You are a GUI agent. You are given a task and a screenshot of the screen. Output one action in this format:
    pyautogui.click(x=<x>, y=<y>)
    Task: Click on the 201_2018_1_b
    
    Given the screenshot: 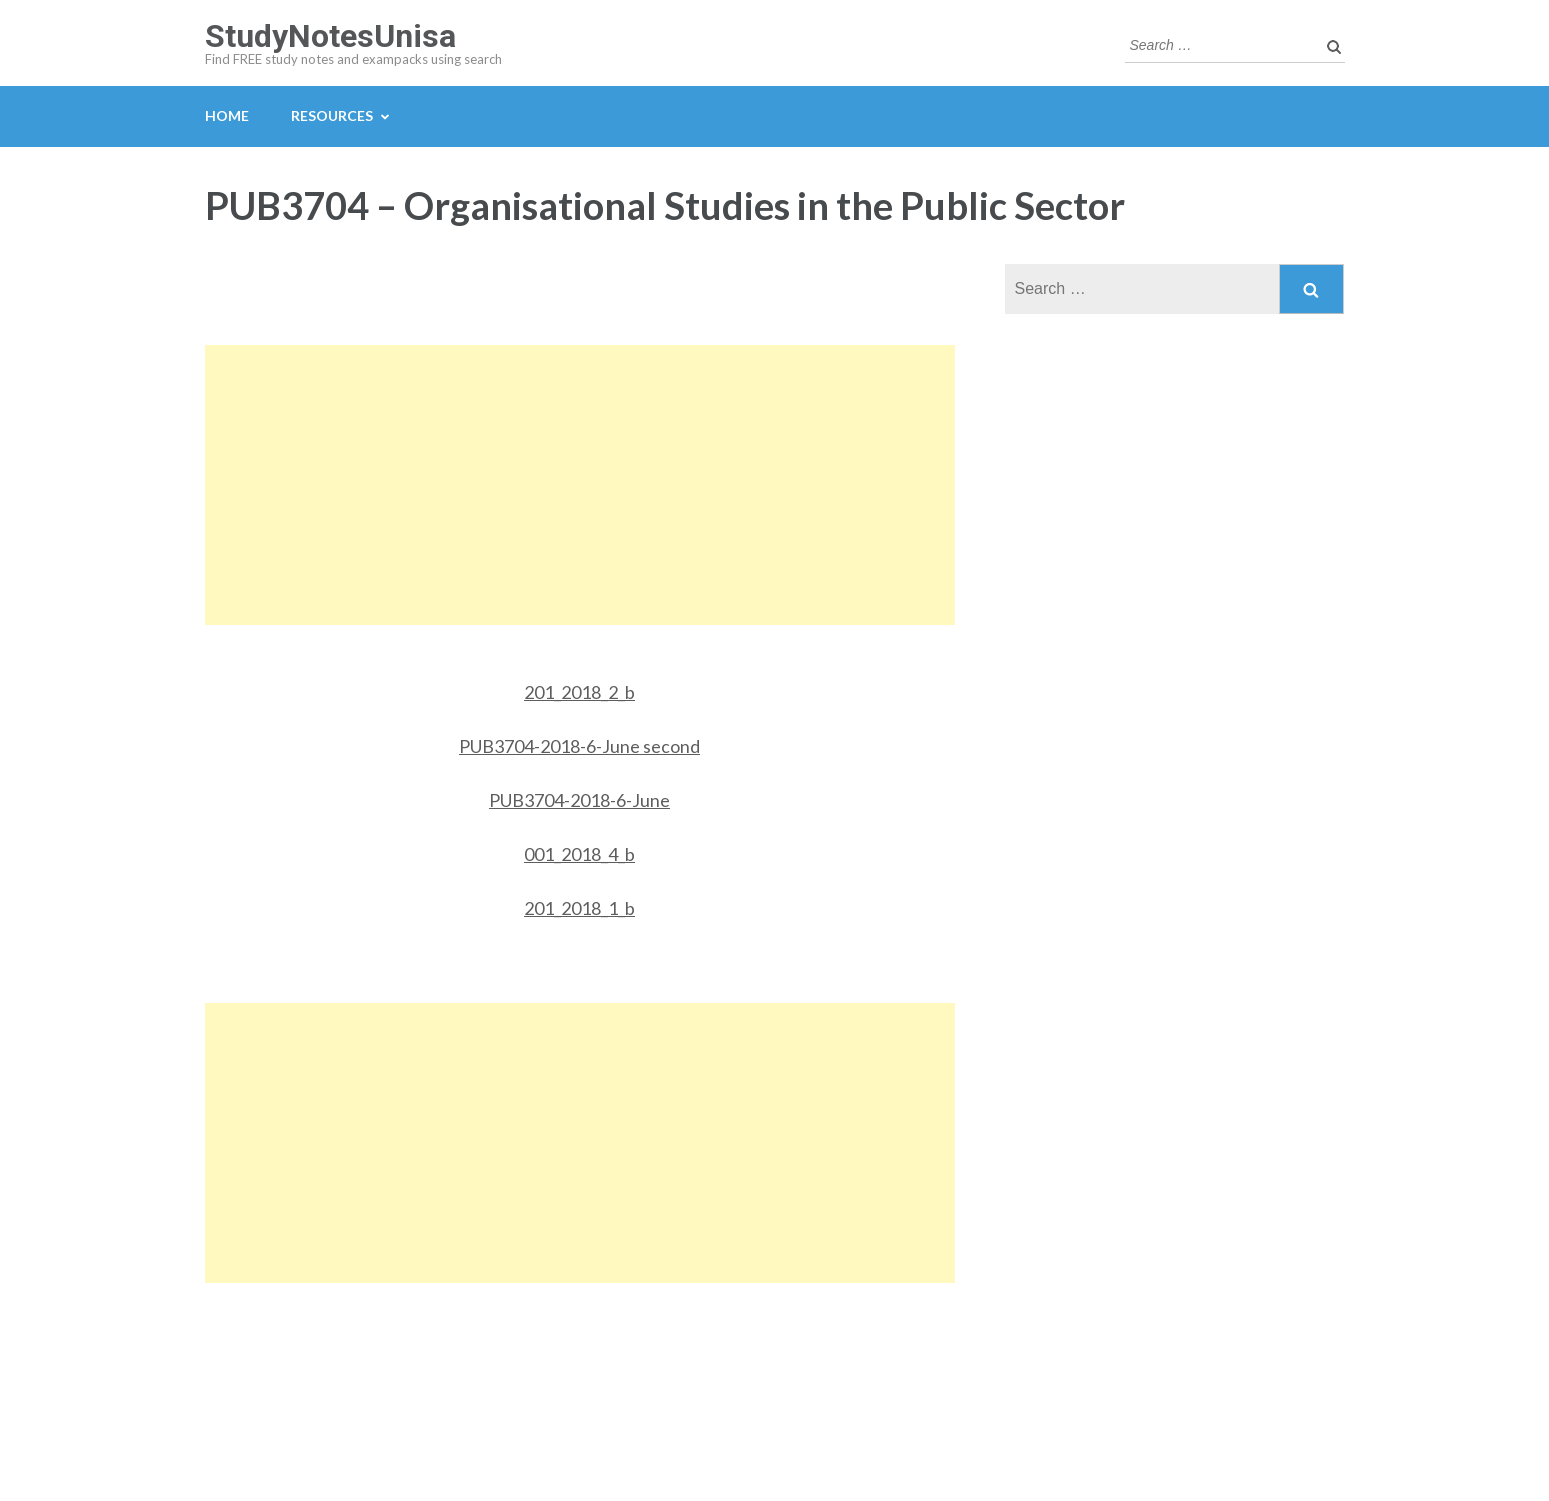 What is the action you would take?
    pyautogui.click(x=579, y=908)
    